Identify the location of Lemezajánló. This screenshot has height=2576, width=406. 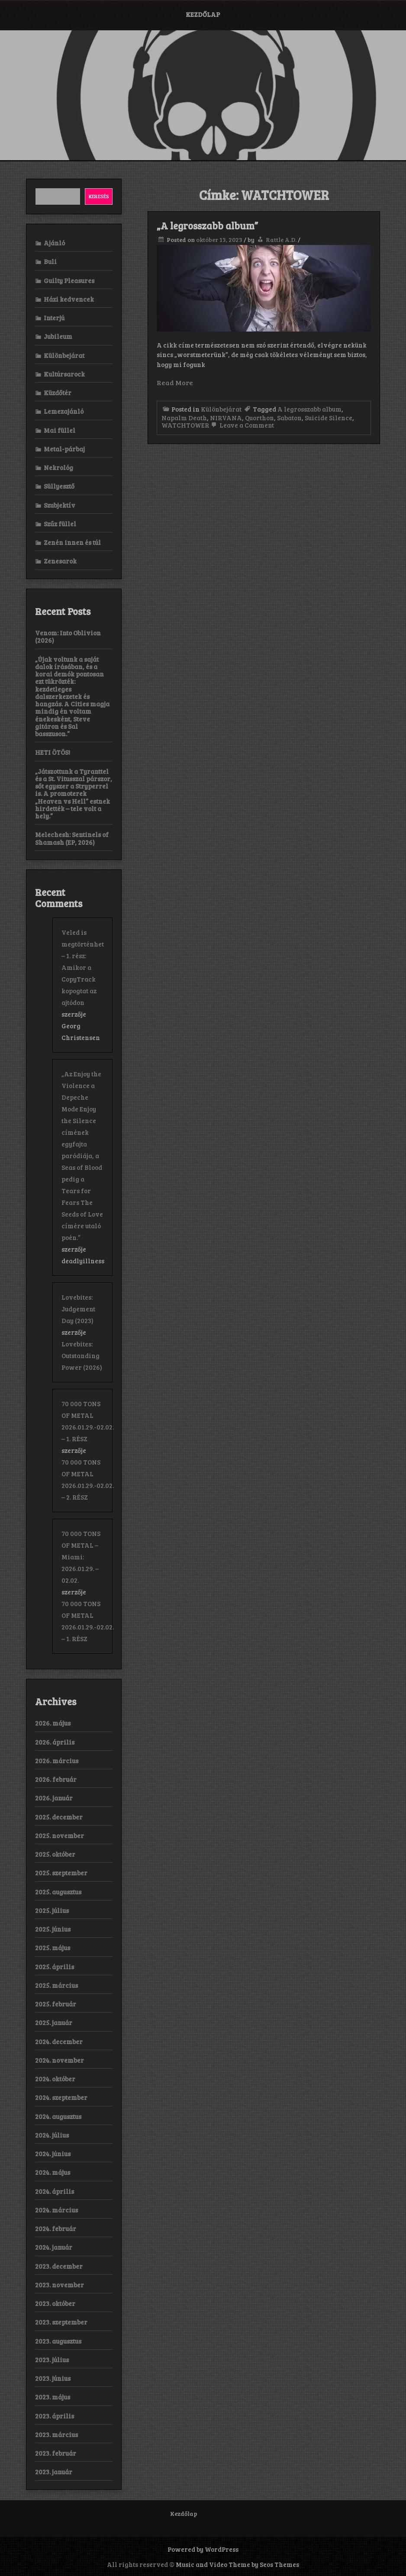
(64, 411).